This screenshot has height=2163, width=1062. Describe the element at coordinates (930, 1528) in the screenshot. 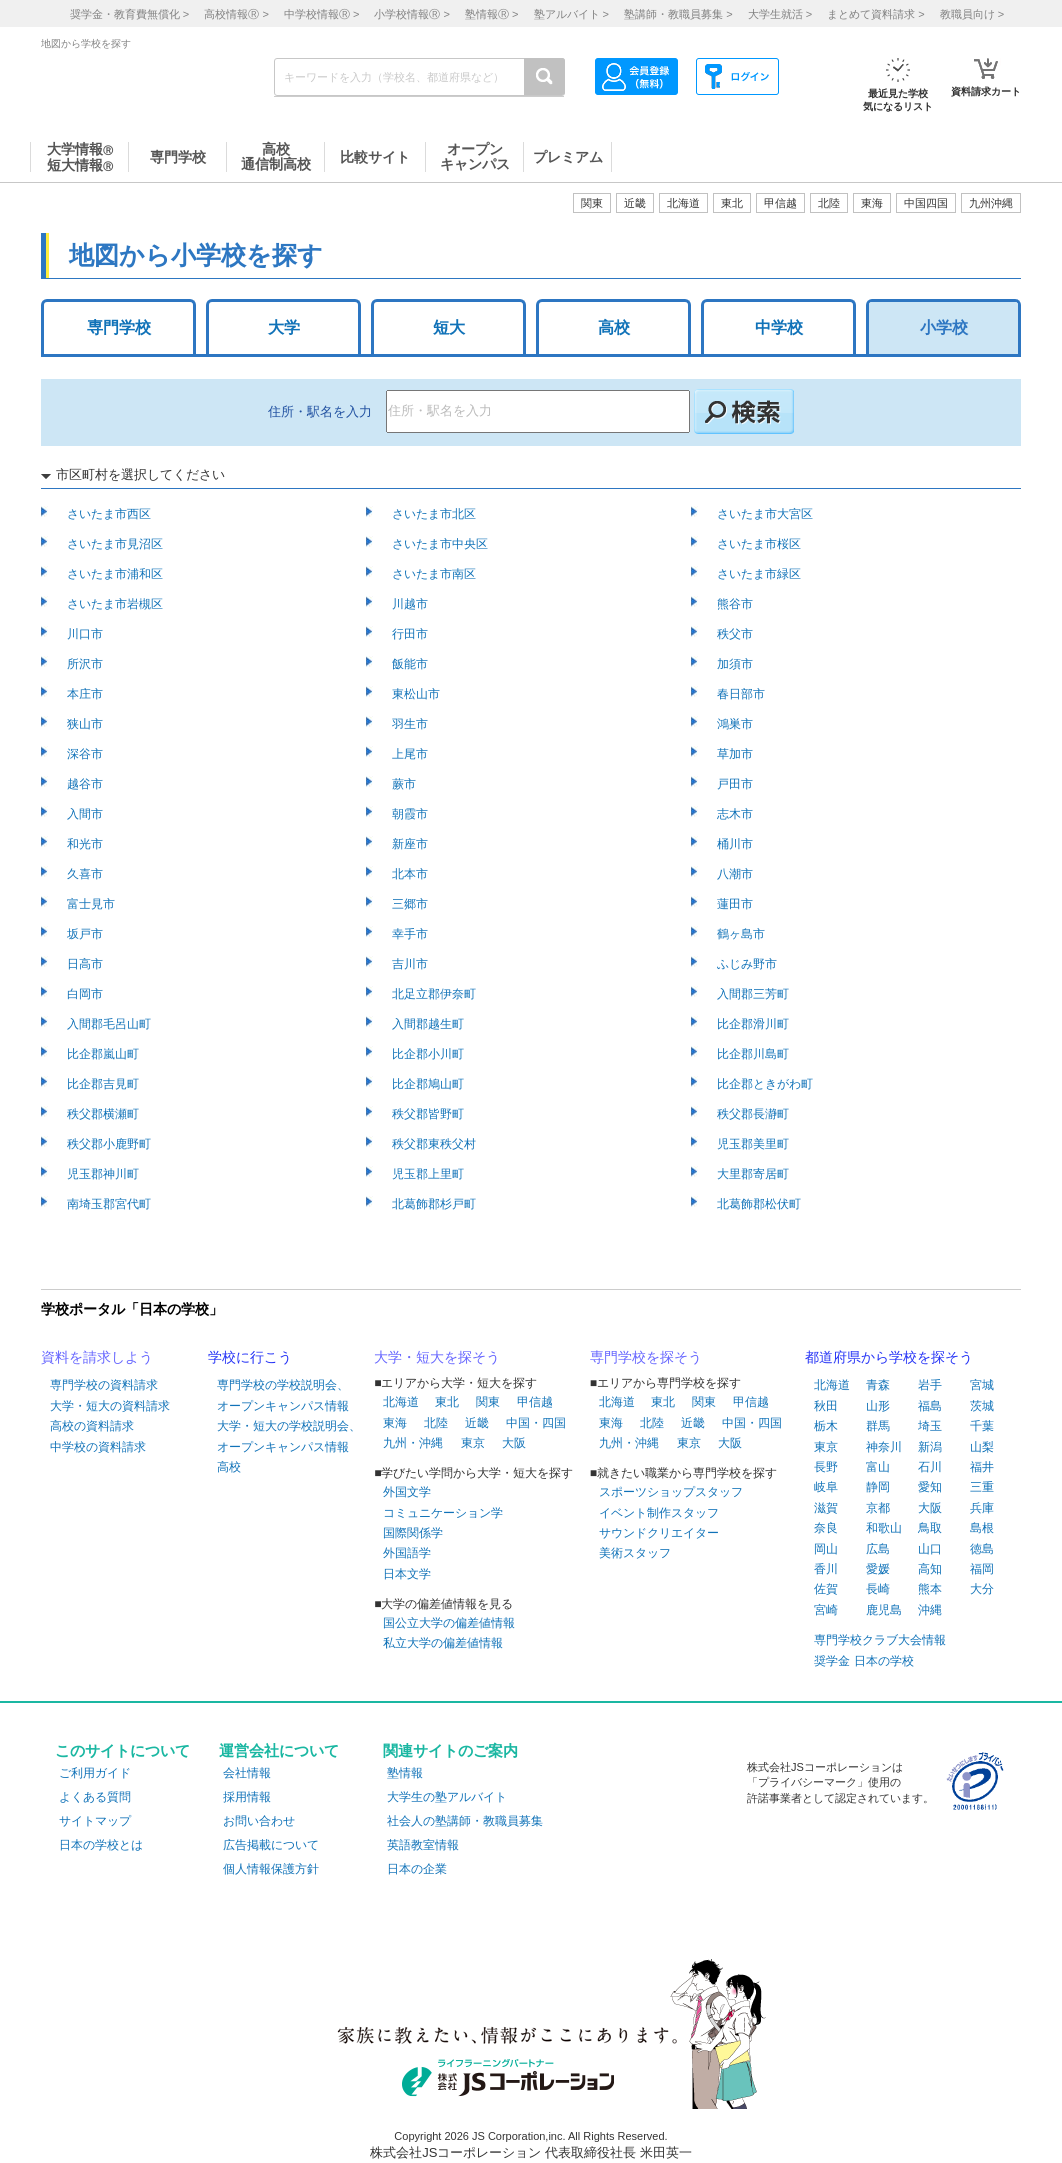

I see `鳥取` at that location.